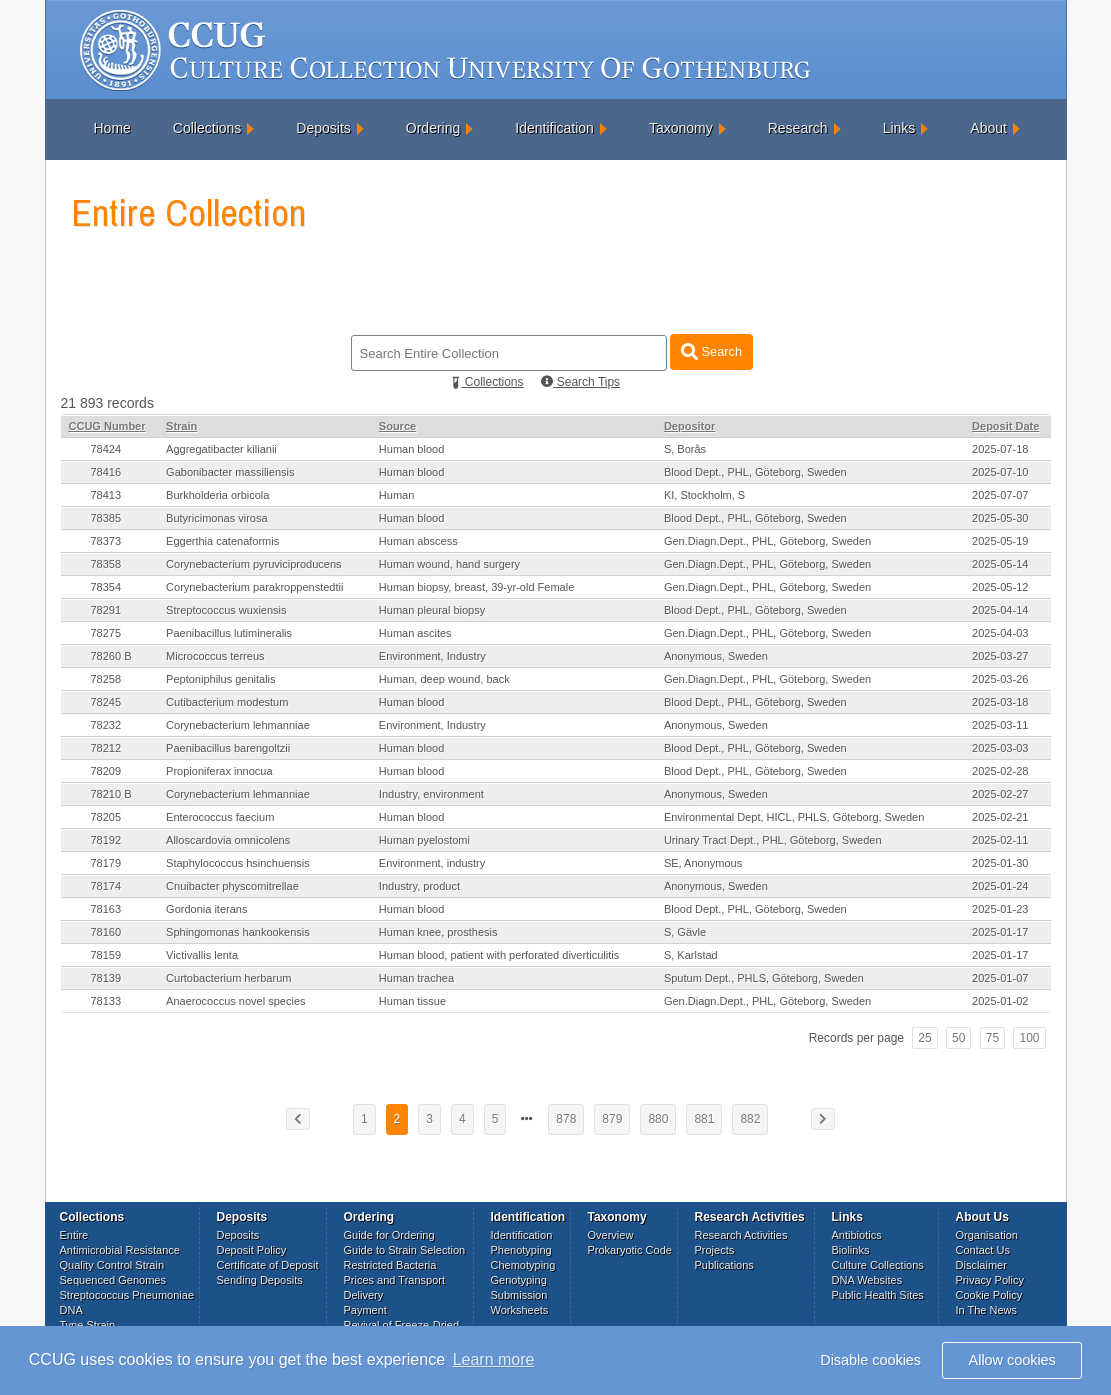 This screenshot has width=1111, height=1395. I want to click on Publications, so click(724, 1265).